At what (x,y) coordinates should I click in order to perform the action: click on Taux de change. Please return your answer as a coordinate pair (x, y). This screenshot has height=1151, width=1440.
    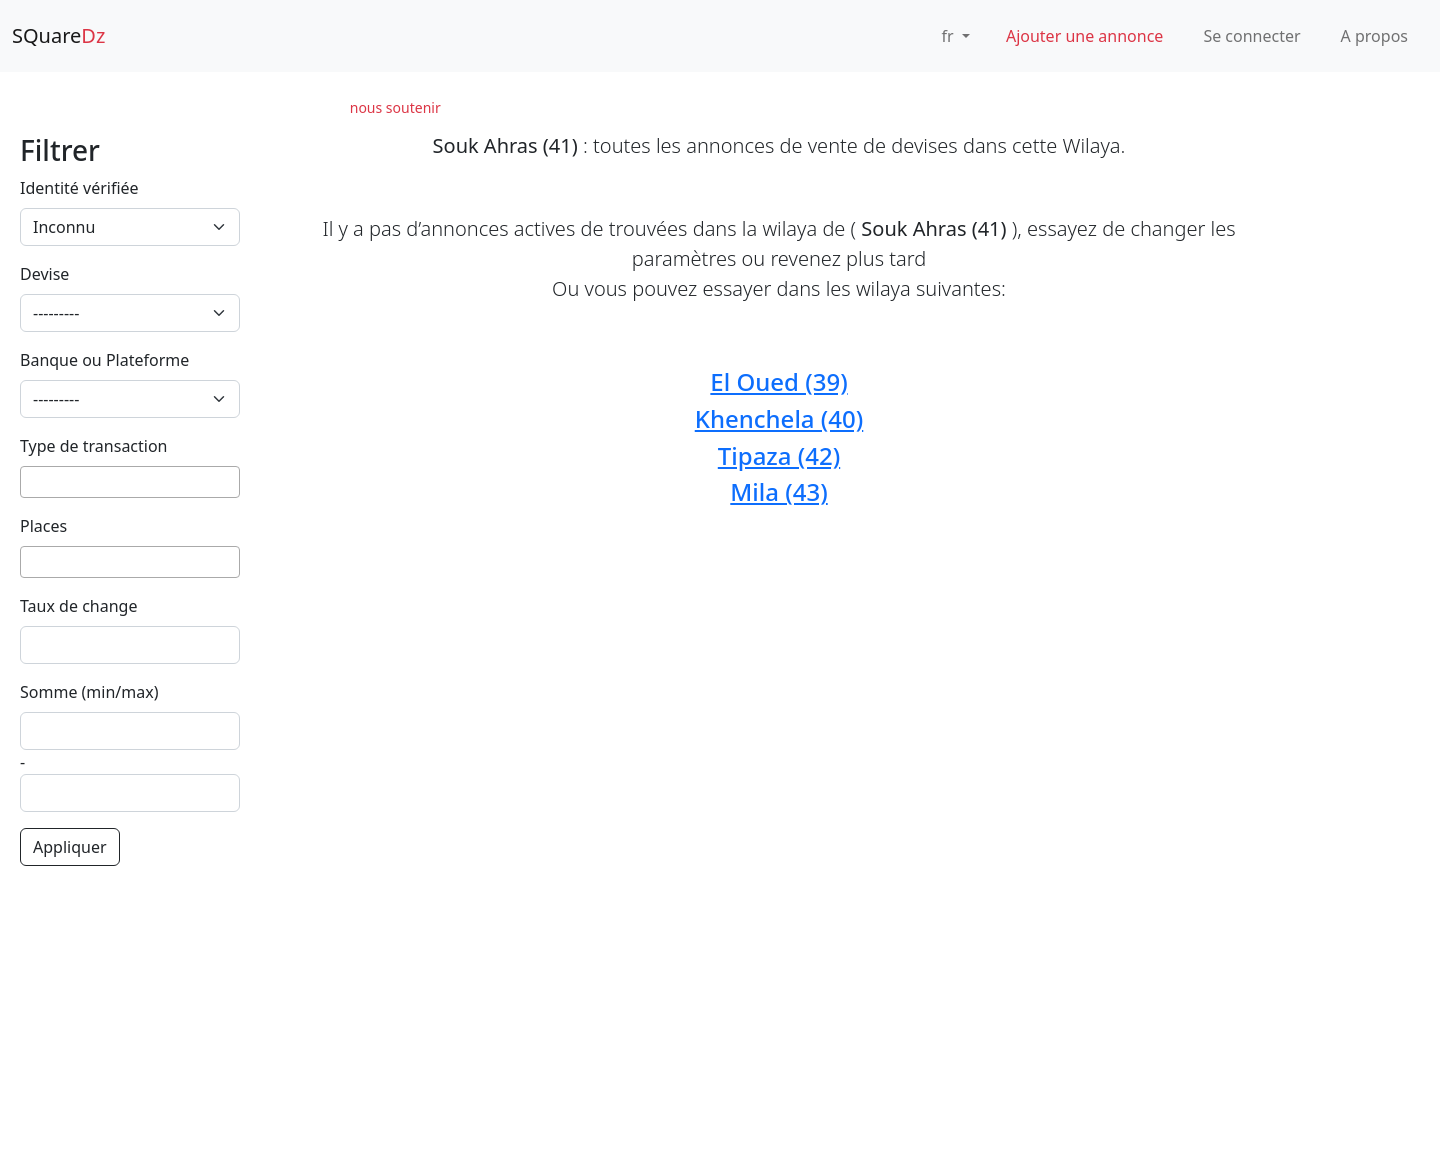
    Looking at the image, I should click on (78, 606).